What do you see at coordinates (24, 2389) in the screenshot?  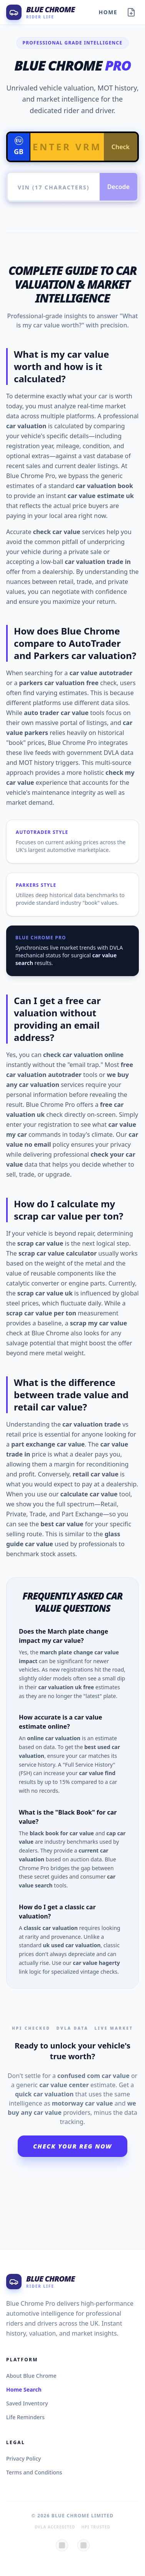 I see `Home Search` at bounding box center [24, 2389].